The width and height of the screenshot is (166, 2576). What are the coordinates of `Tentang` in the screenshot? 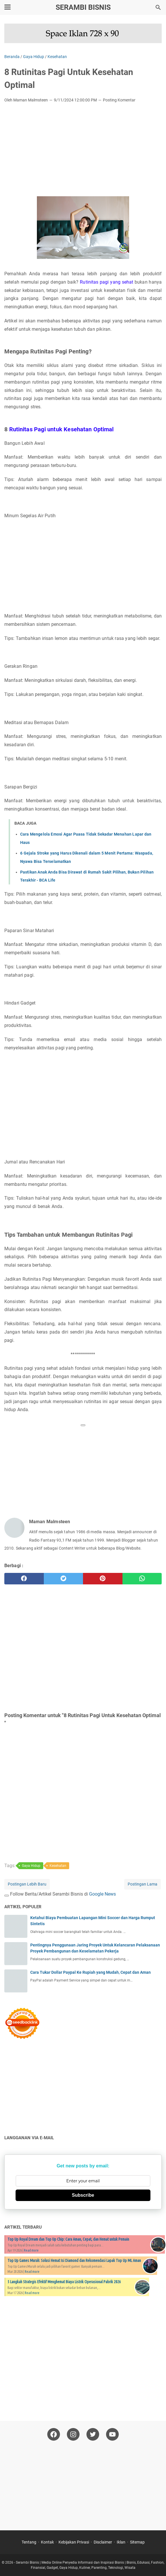 It's located at (29, 2542).